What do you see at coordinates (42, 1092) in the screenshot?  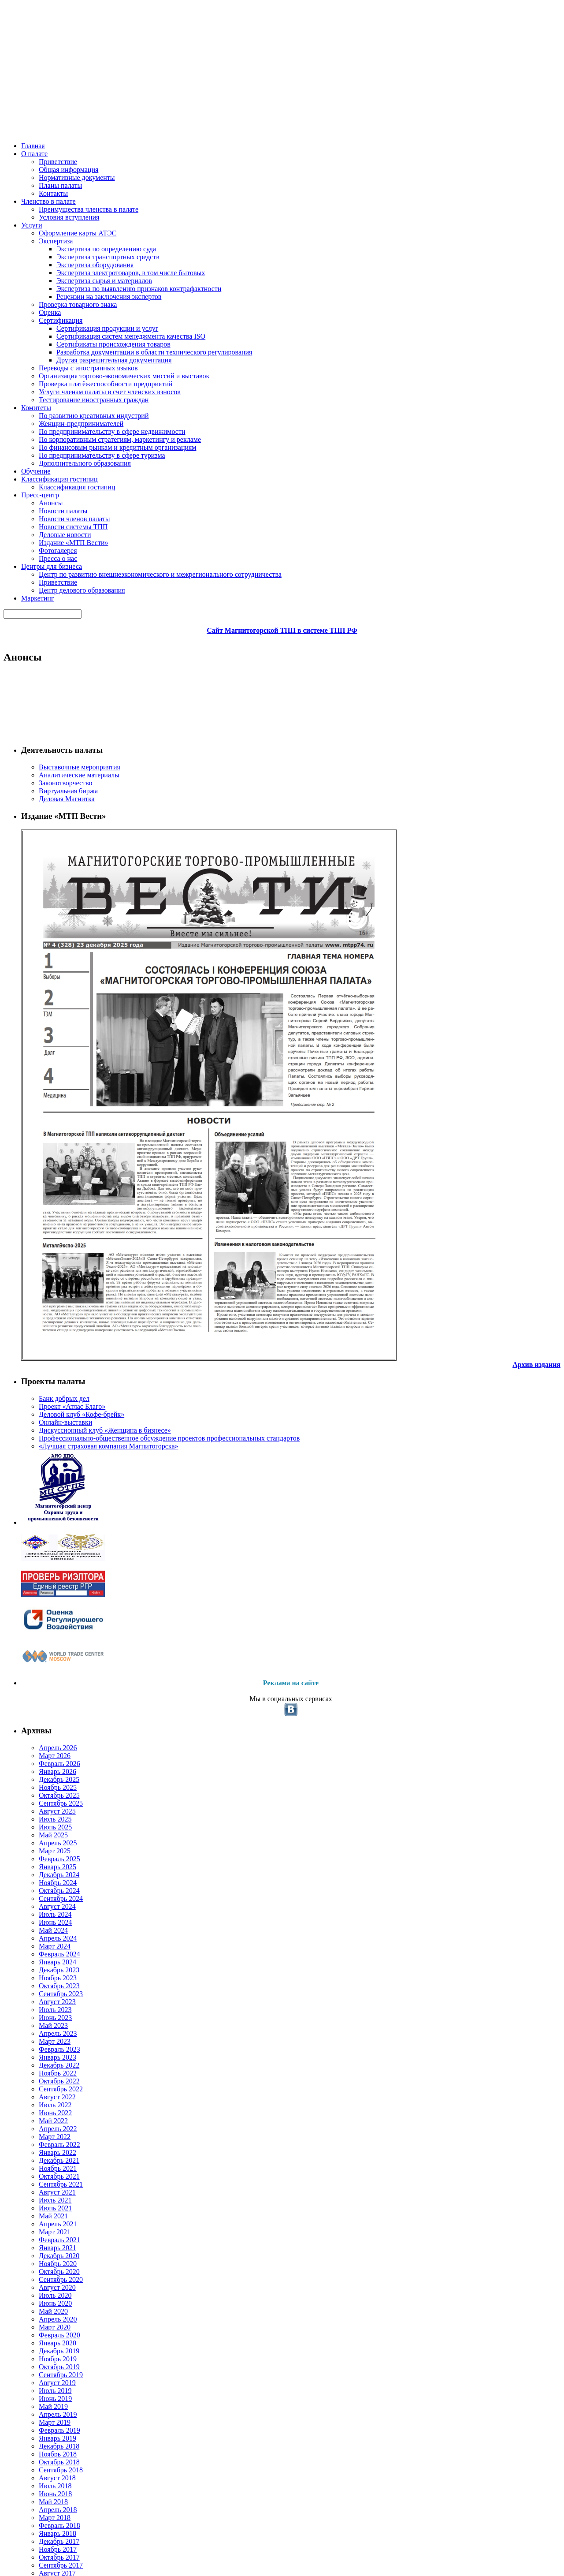 I see `Март 2025` at bounding box center [42, 1092].